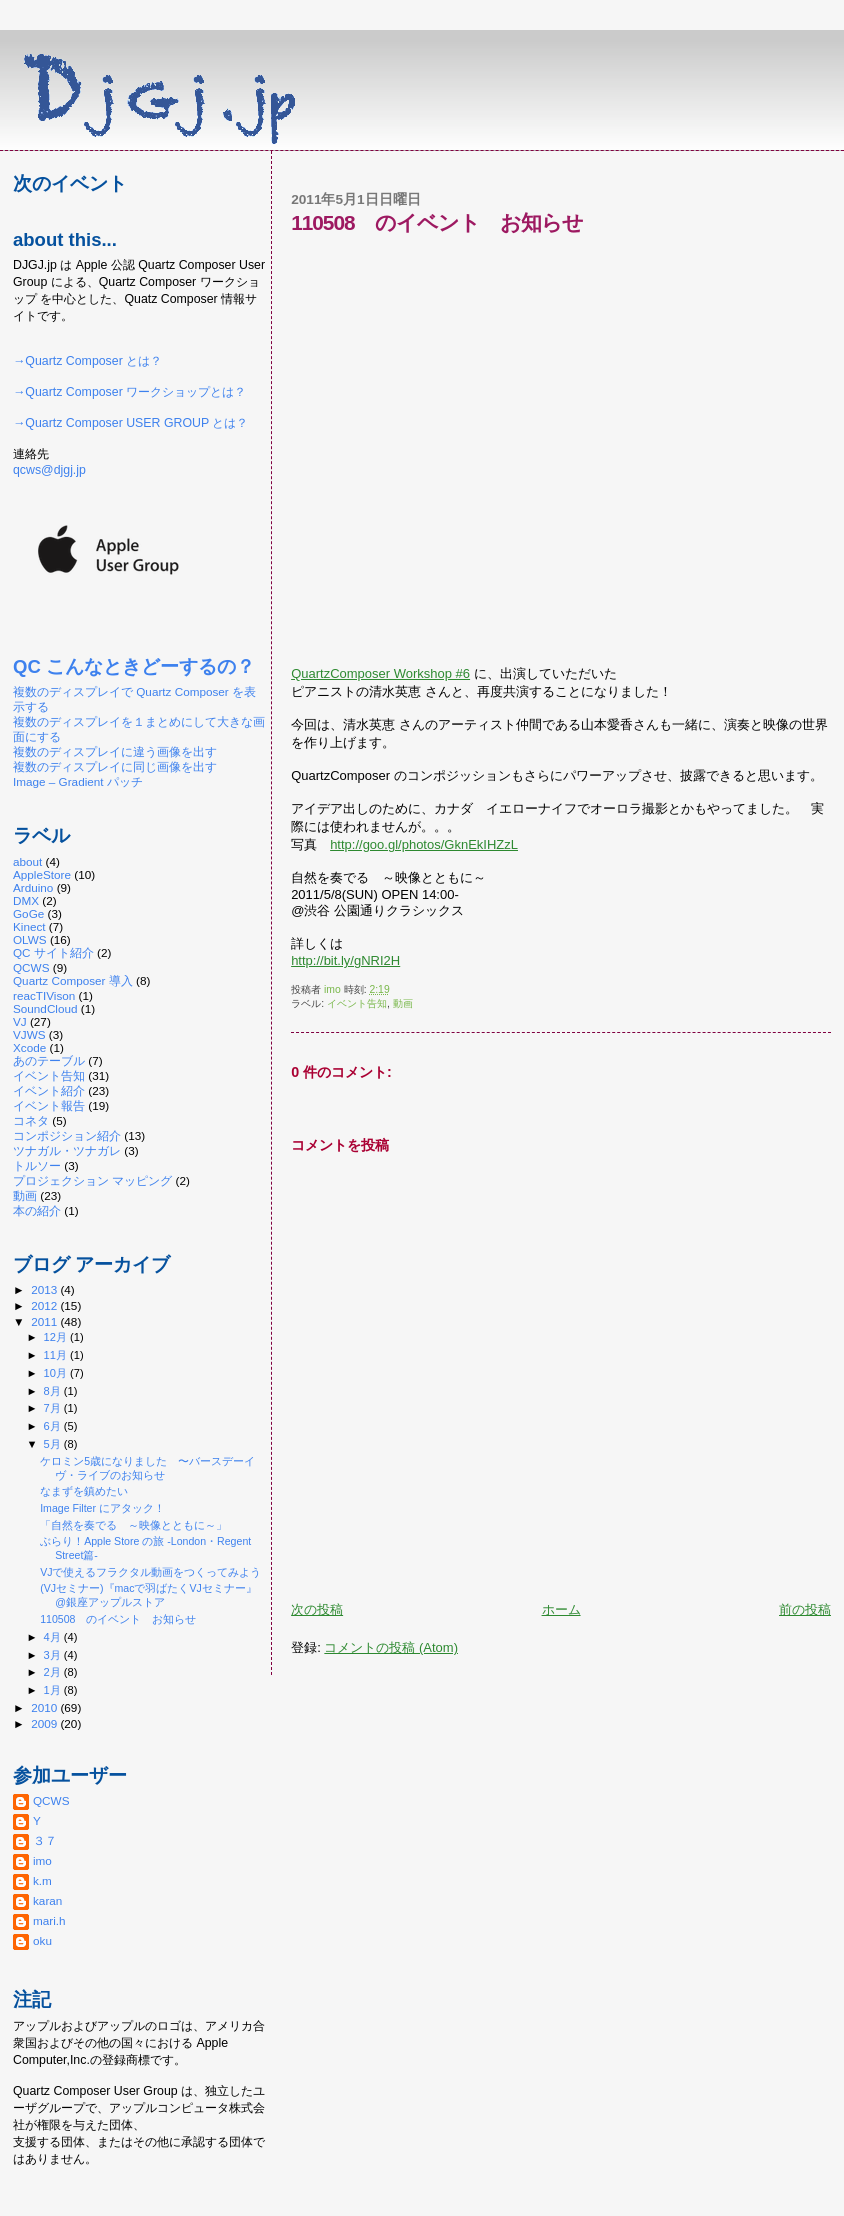 This screenshot has height=2216, width=844. I want to click on 次の投稿, so click(317, 1609).